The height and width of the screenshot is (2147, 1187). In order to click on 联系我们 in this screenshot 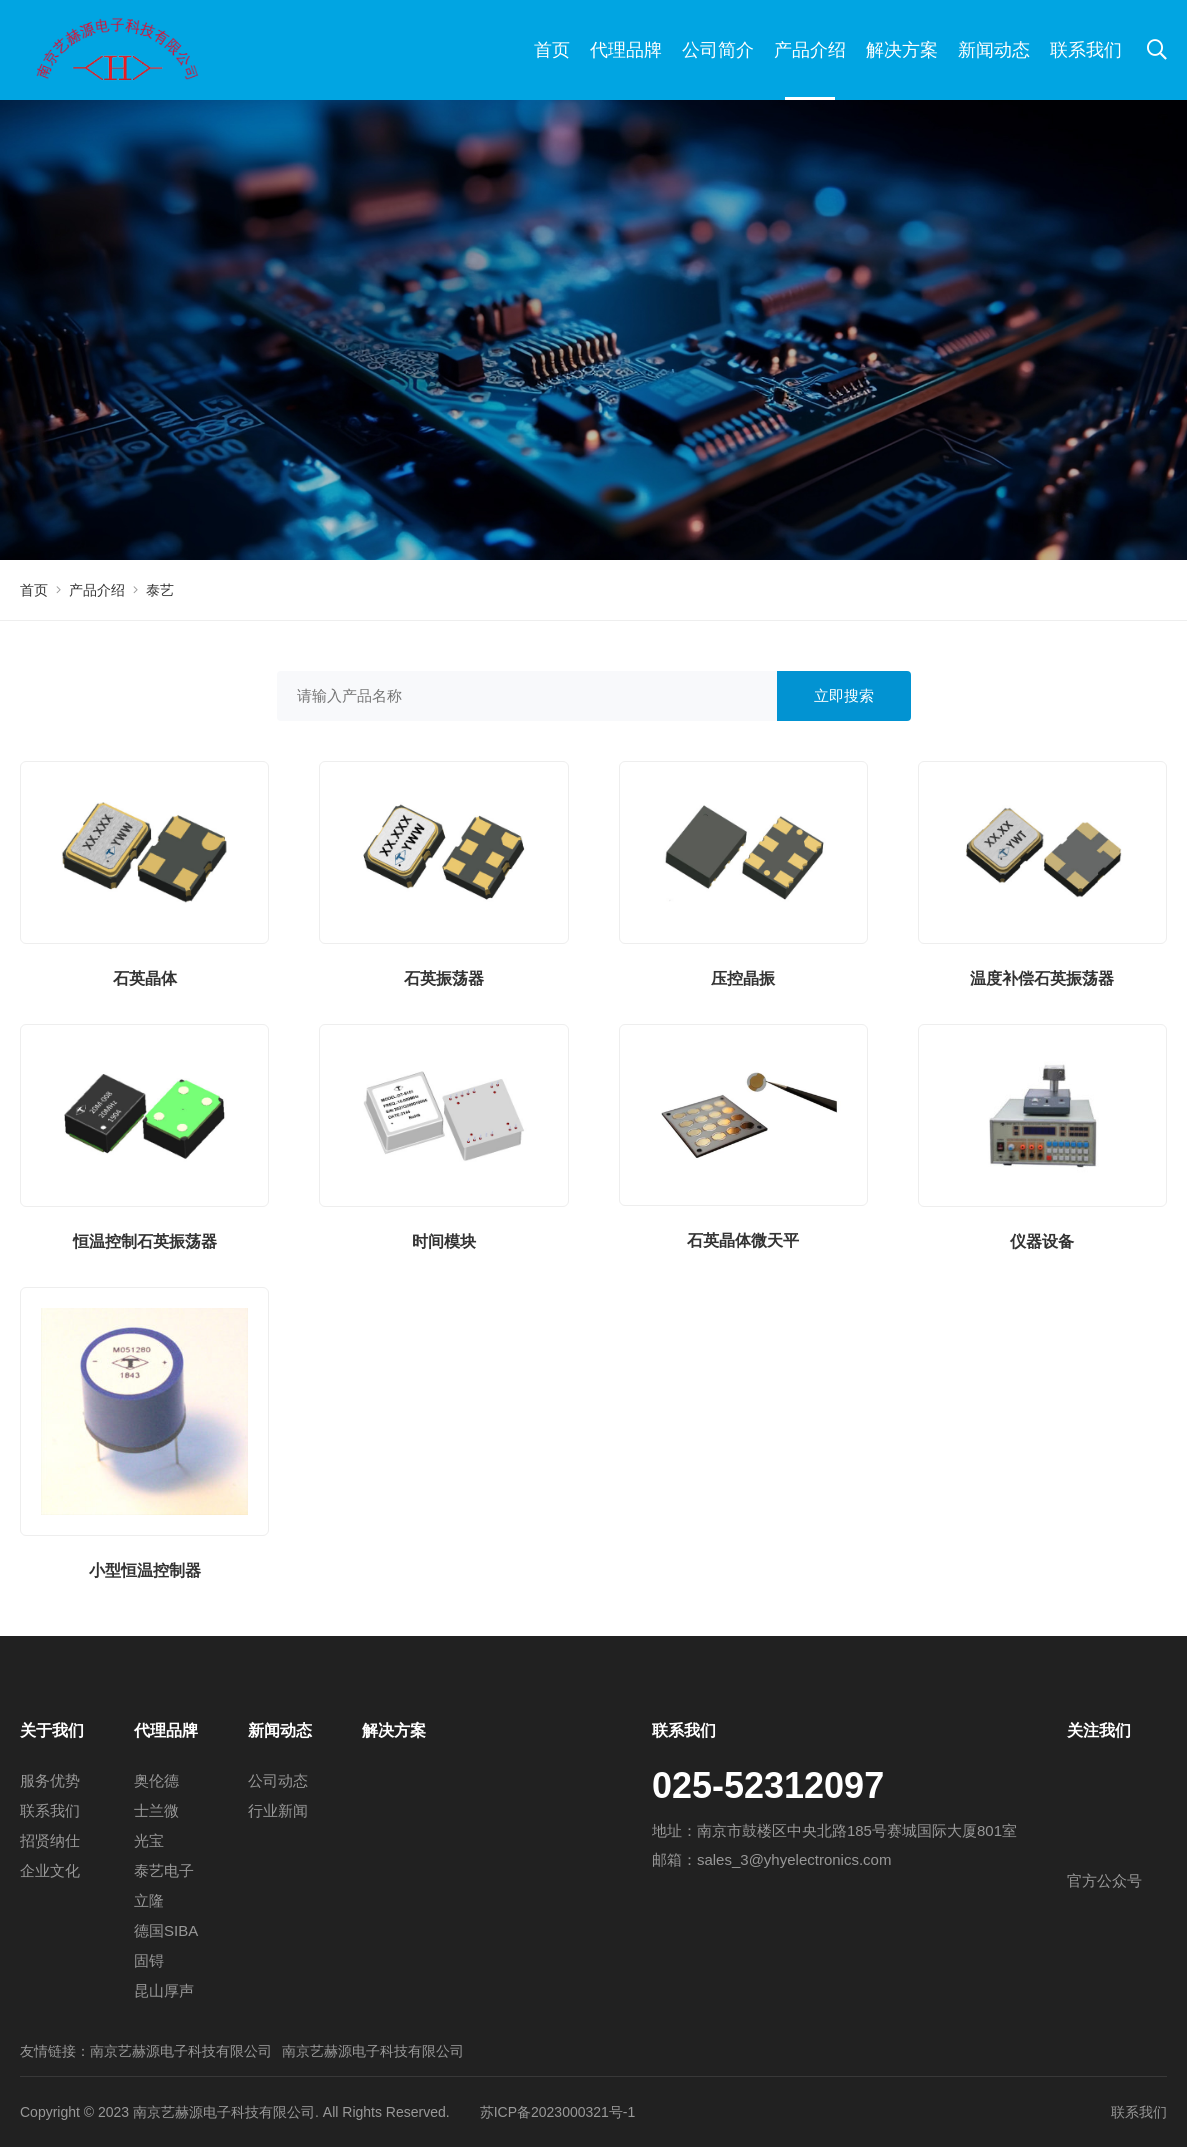, I will do `click(1086, 50)`.